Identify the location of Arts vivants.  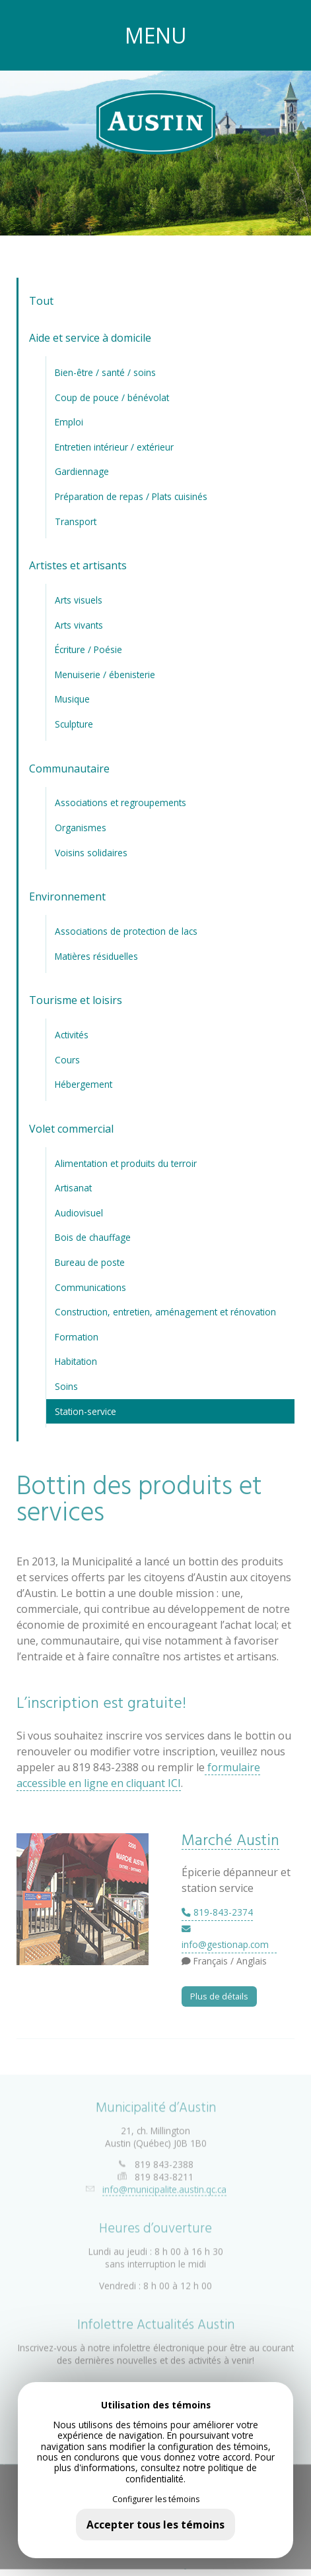
(79, 625).